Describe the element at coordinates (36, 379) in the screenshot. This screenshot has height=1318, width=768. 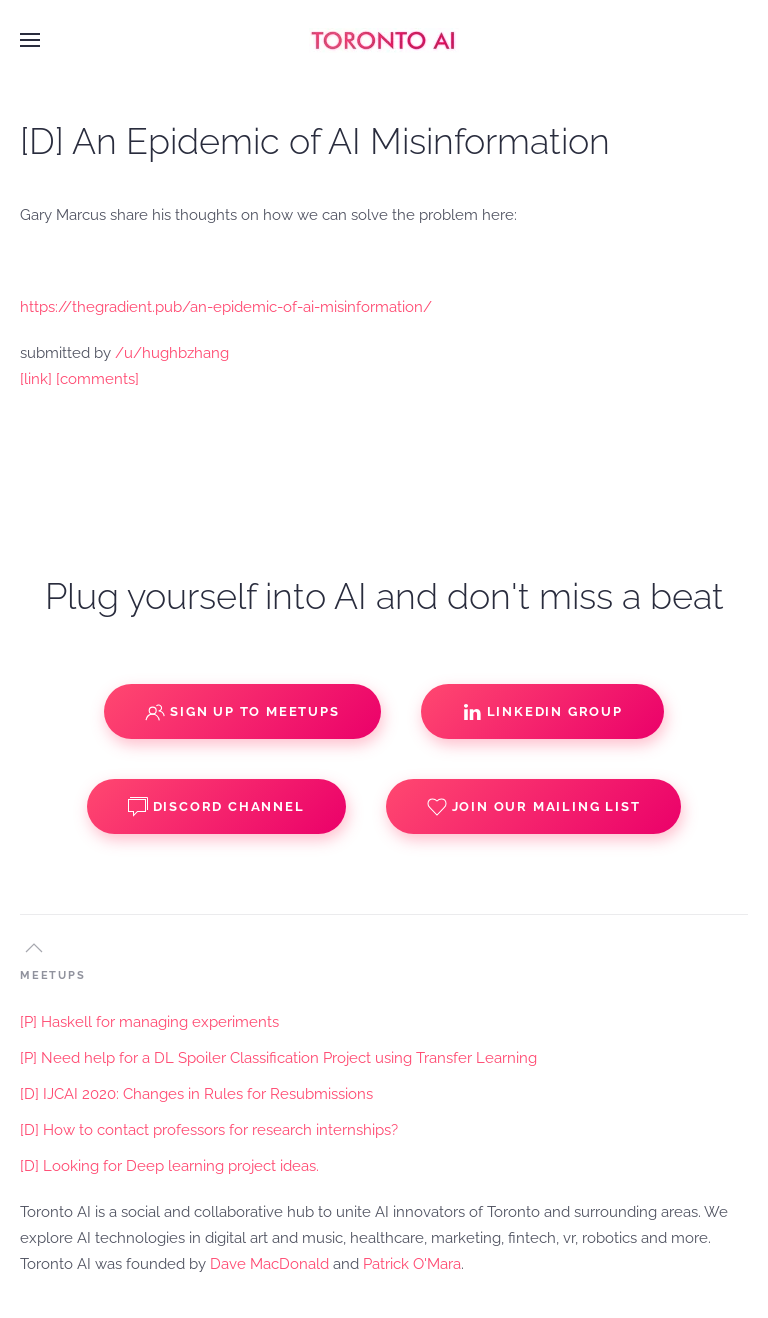
I see `[link]` at that location.